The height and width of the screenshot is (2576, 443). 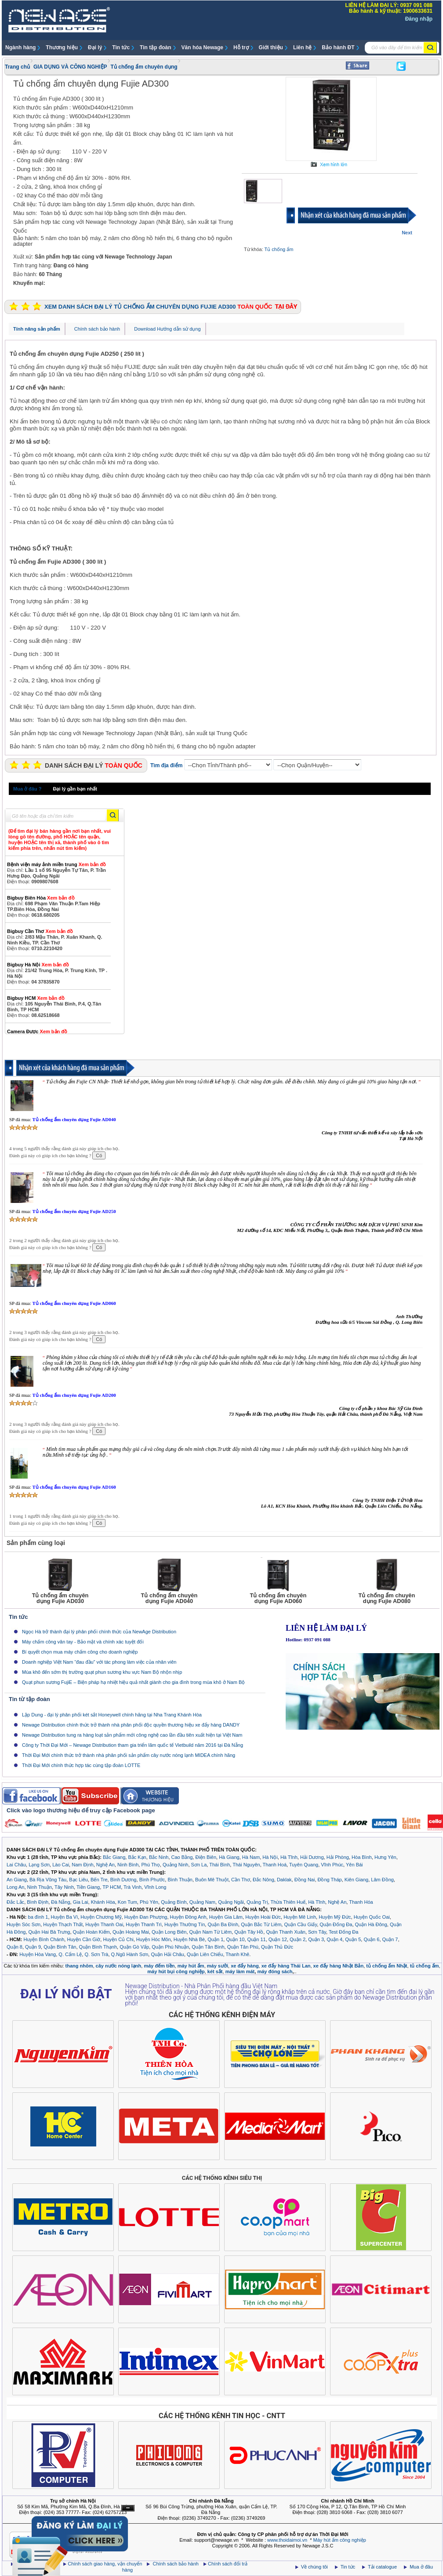 What do you see at coordinates (179, 1879) in the screenshot?
I see `Bình Thuận` at bounding box center [179, 1879].